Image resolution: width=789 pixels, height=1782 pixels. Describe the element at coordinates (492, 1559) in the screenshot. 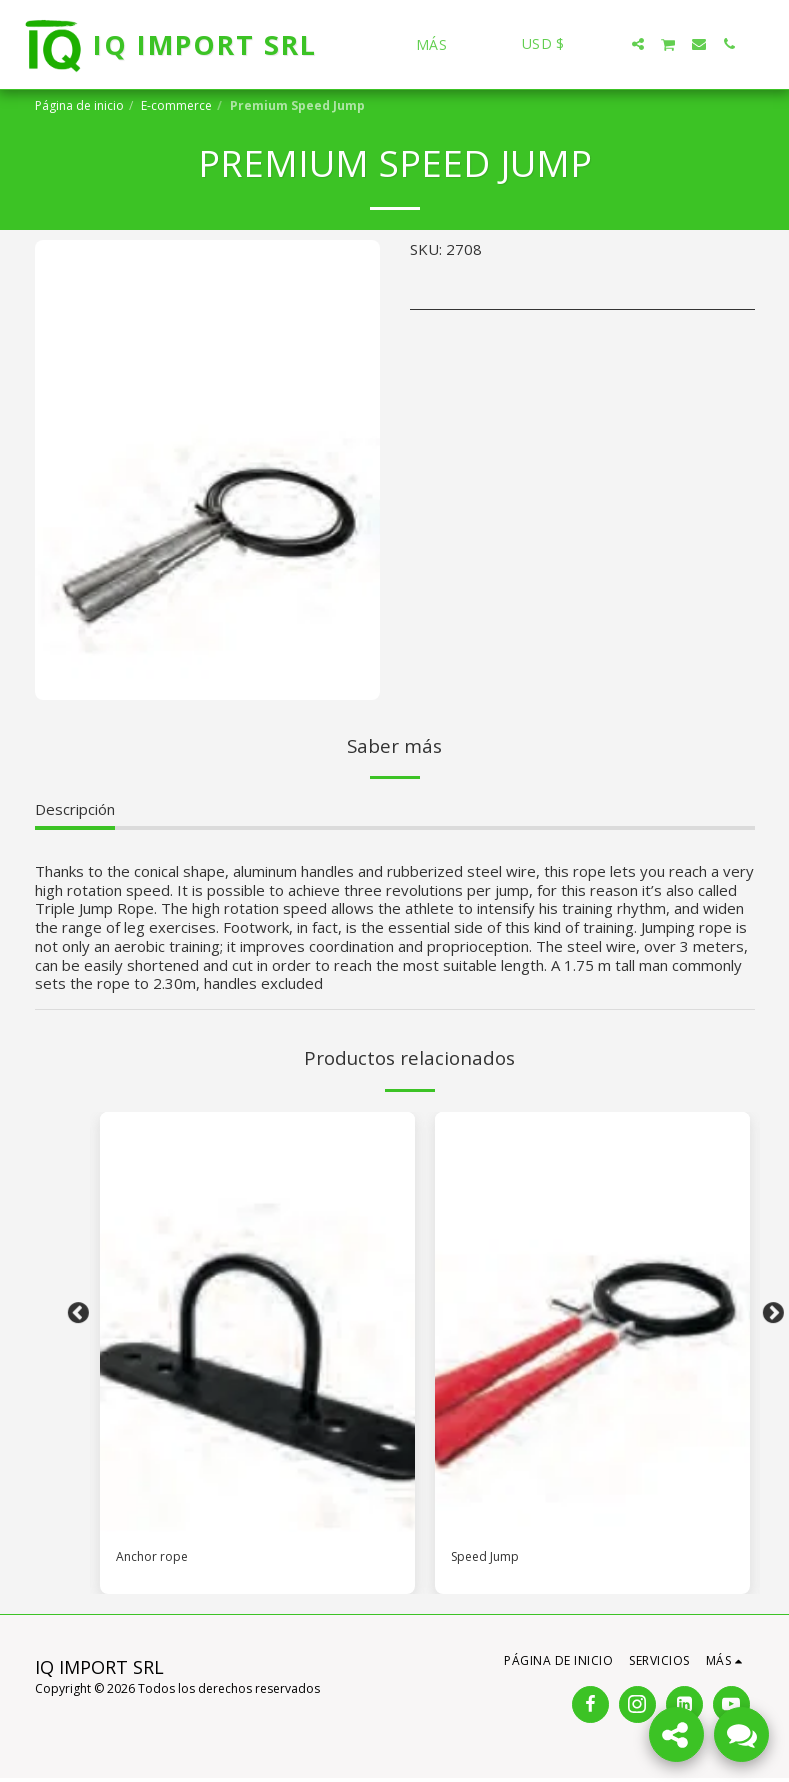

I see `Speed Jump` at that location.